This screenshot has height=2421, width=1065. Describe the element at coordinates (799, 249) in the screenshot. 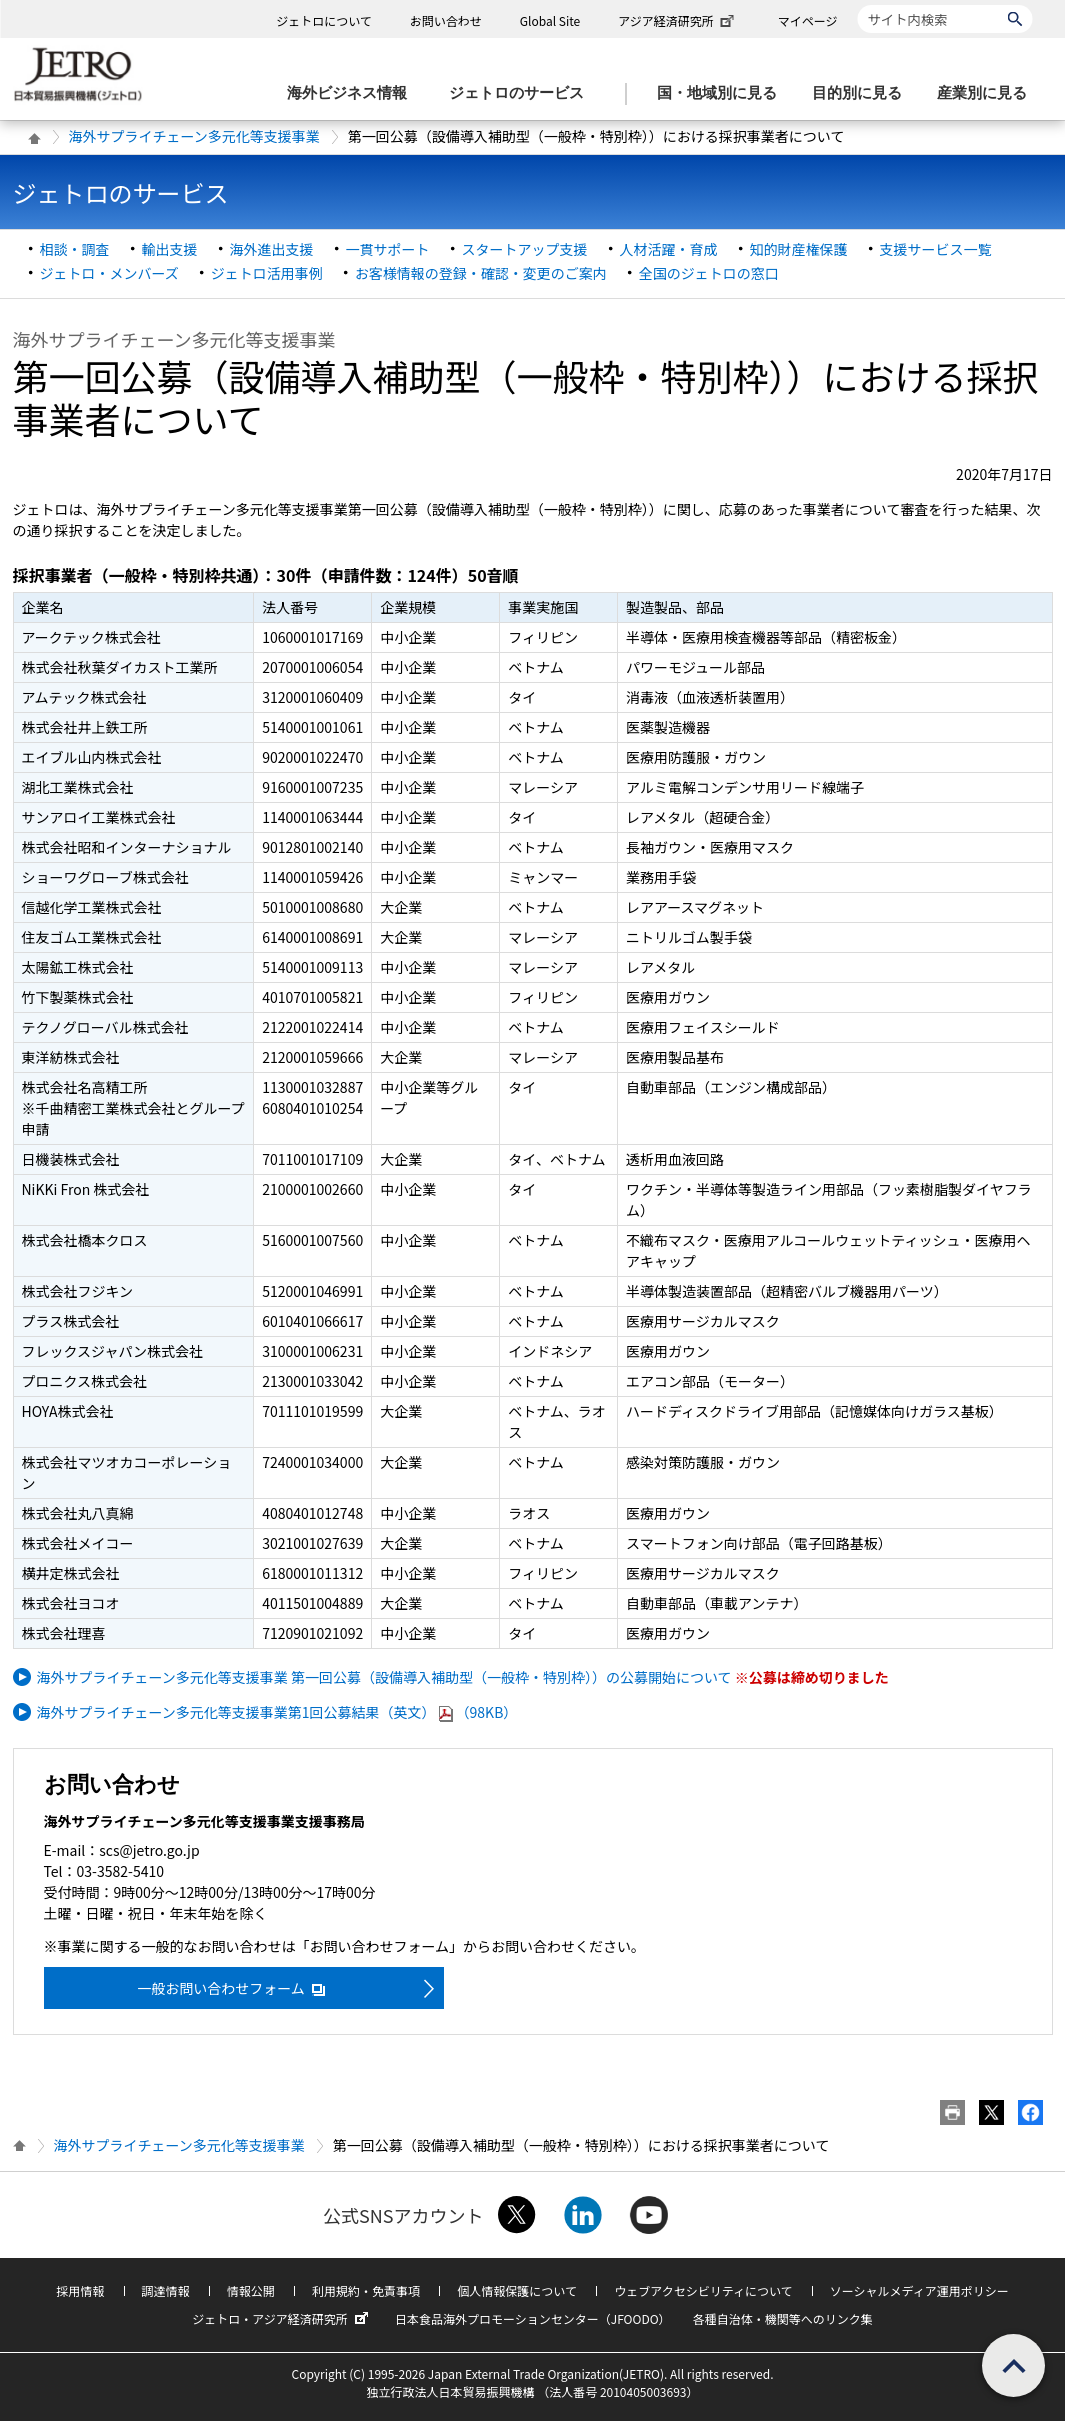

I see `知的財産権保護` at that location.